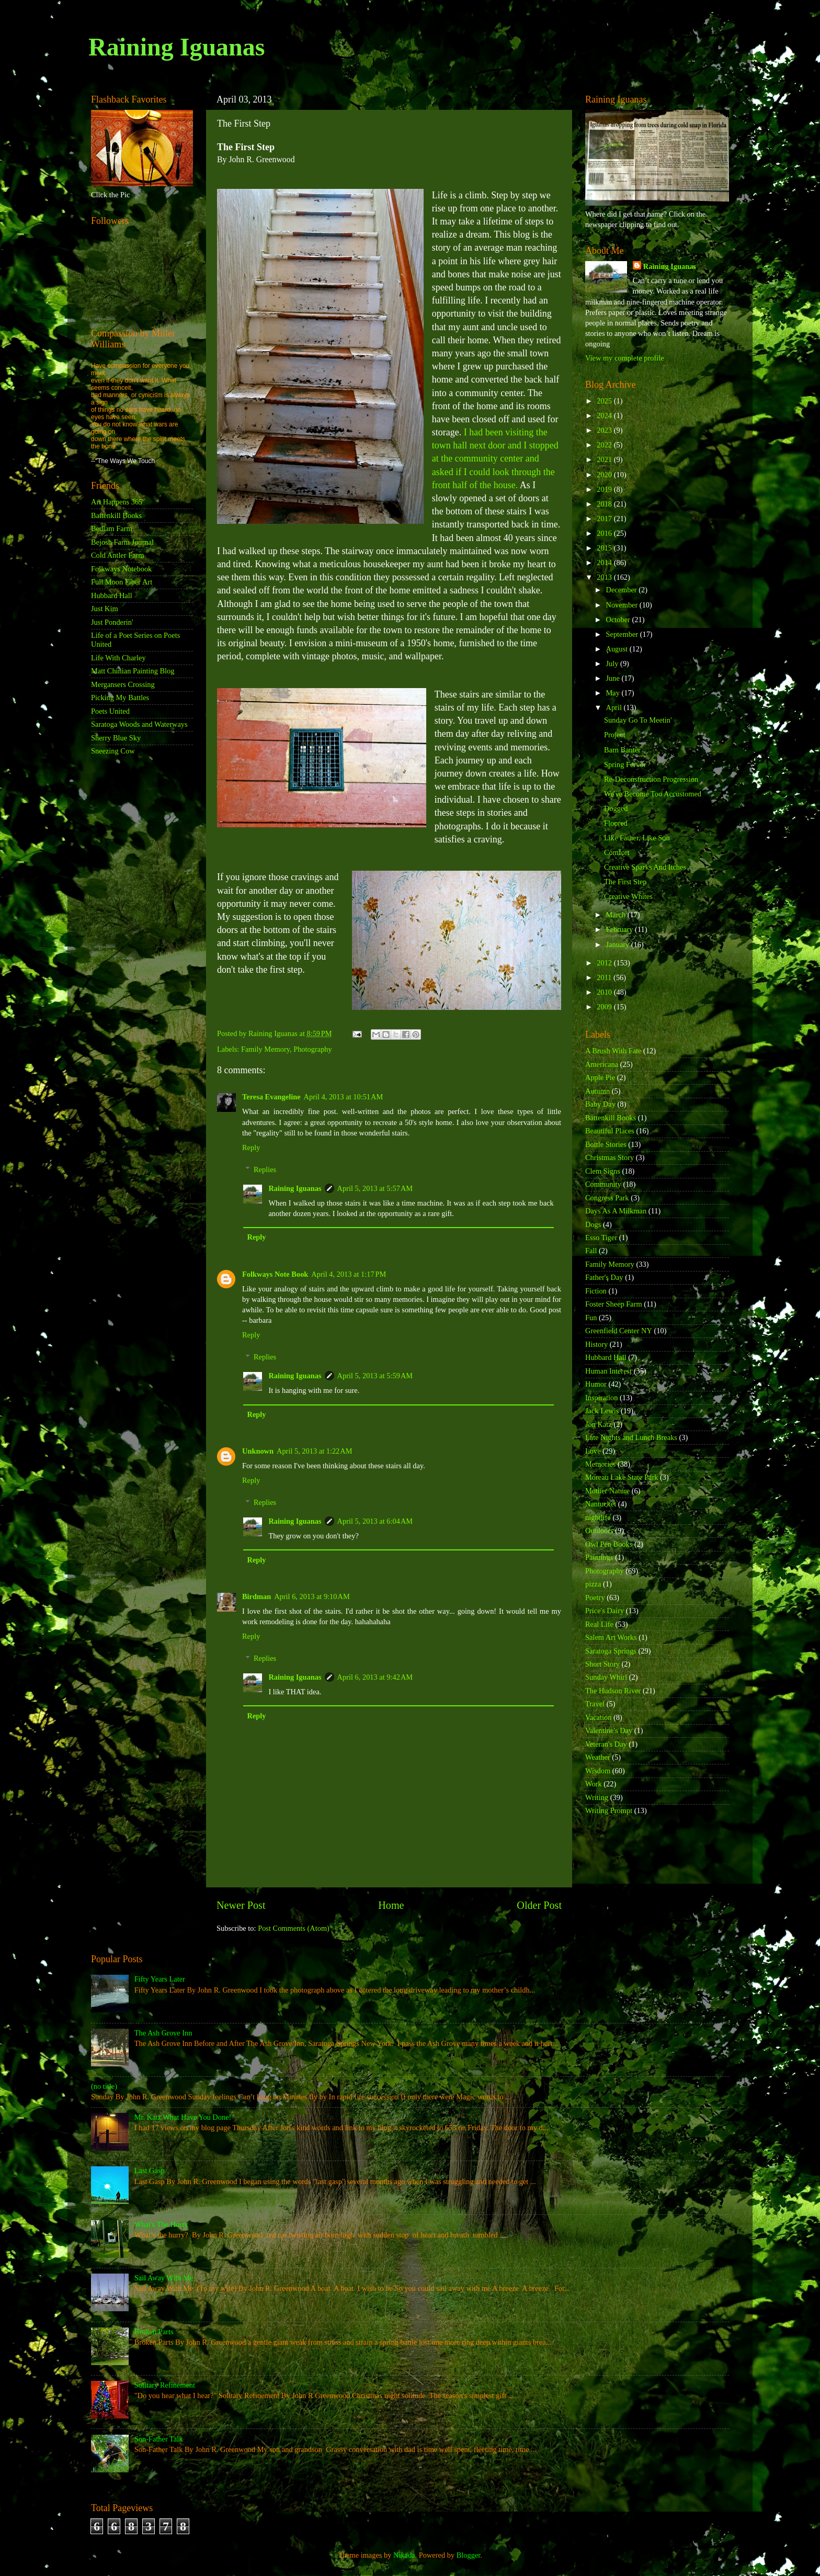 Image resolution: width=820 pixels, height=2576 pixels. I want to click on Solitary Refinement, so click(164, 2385).